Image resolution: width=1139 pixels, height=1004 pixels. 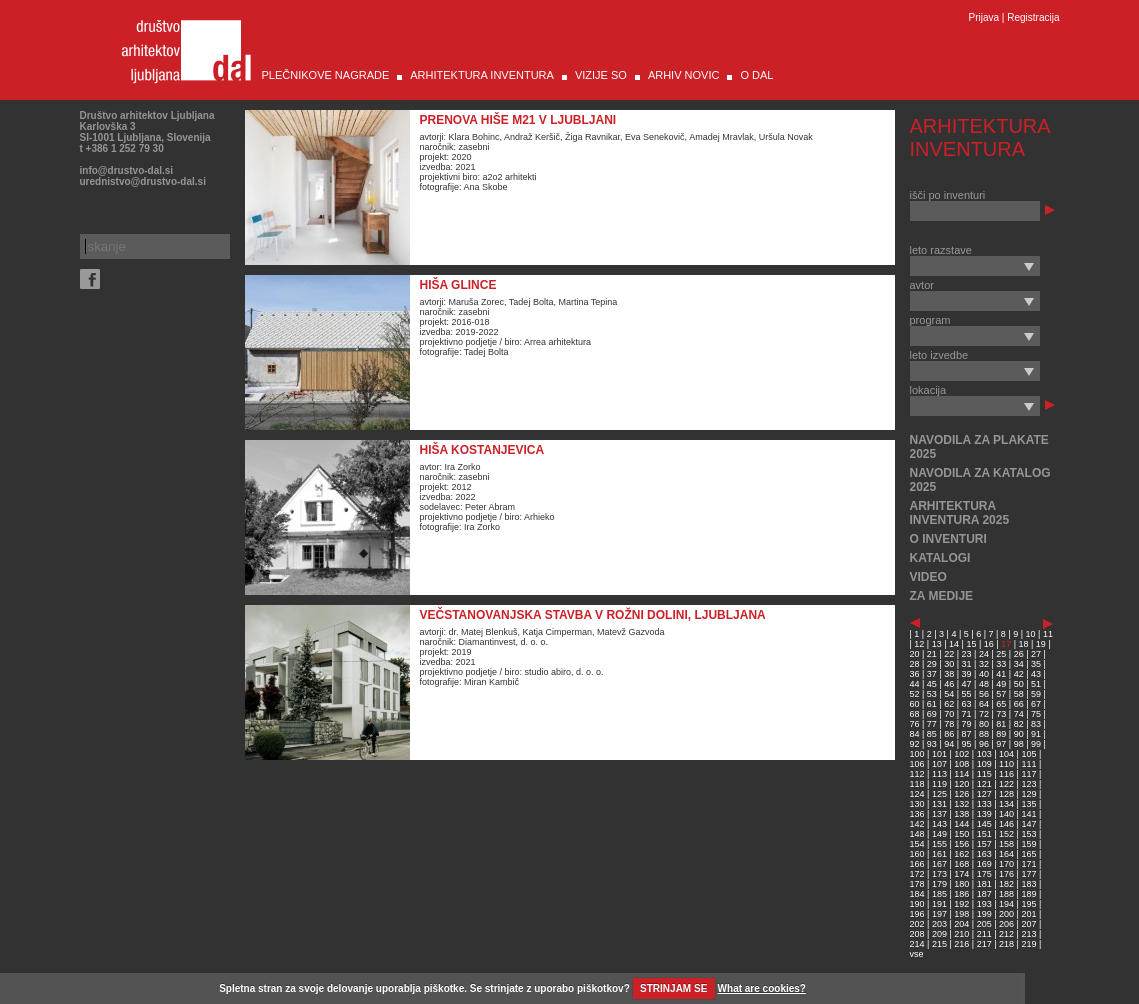 I want to click on 214, so click(x=917, y=944).